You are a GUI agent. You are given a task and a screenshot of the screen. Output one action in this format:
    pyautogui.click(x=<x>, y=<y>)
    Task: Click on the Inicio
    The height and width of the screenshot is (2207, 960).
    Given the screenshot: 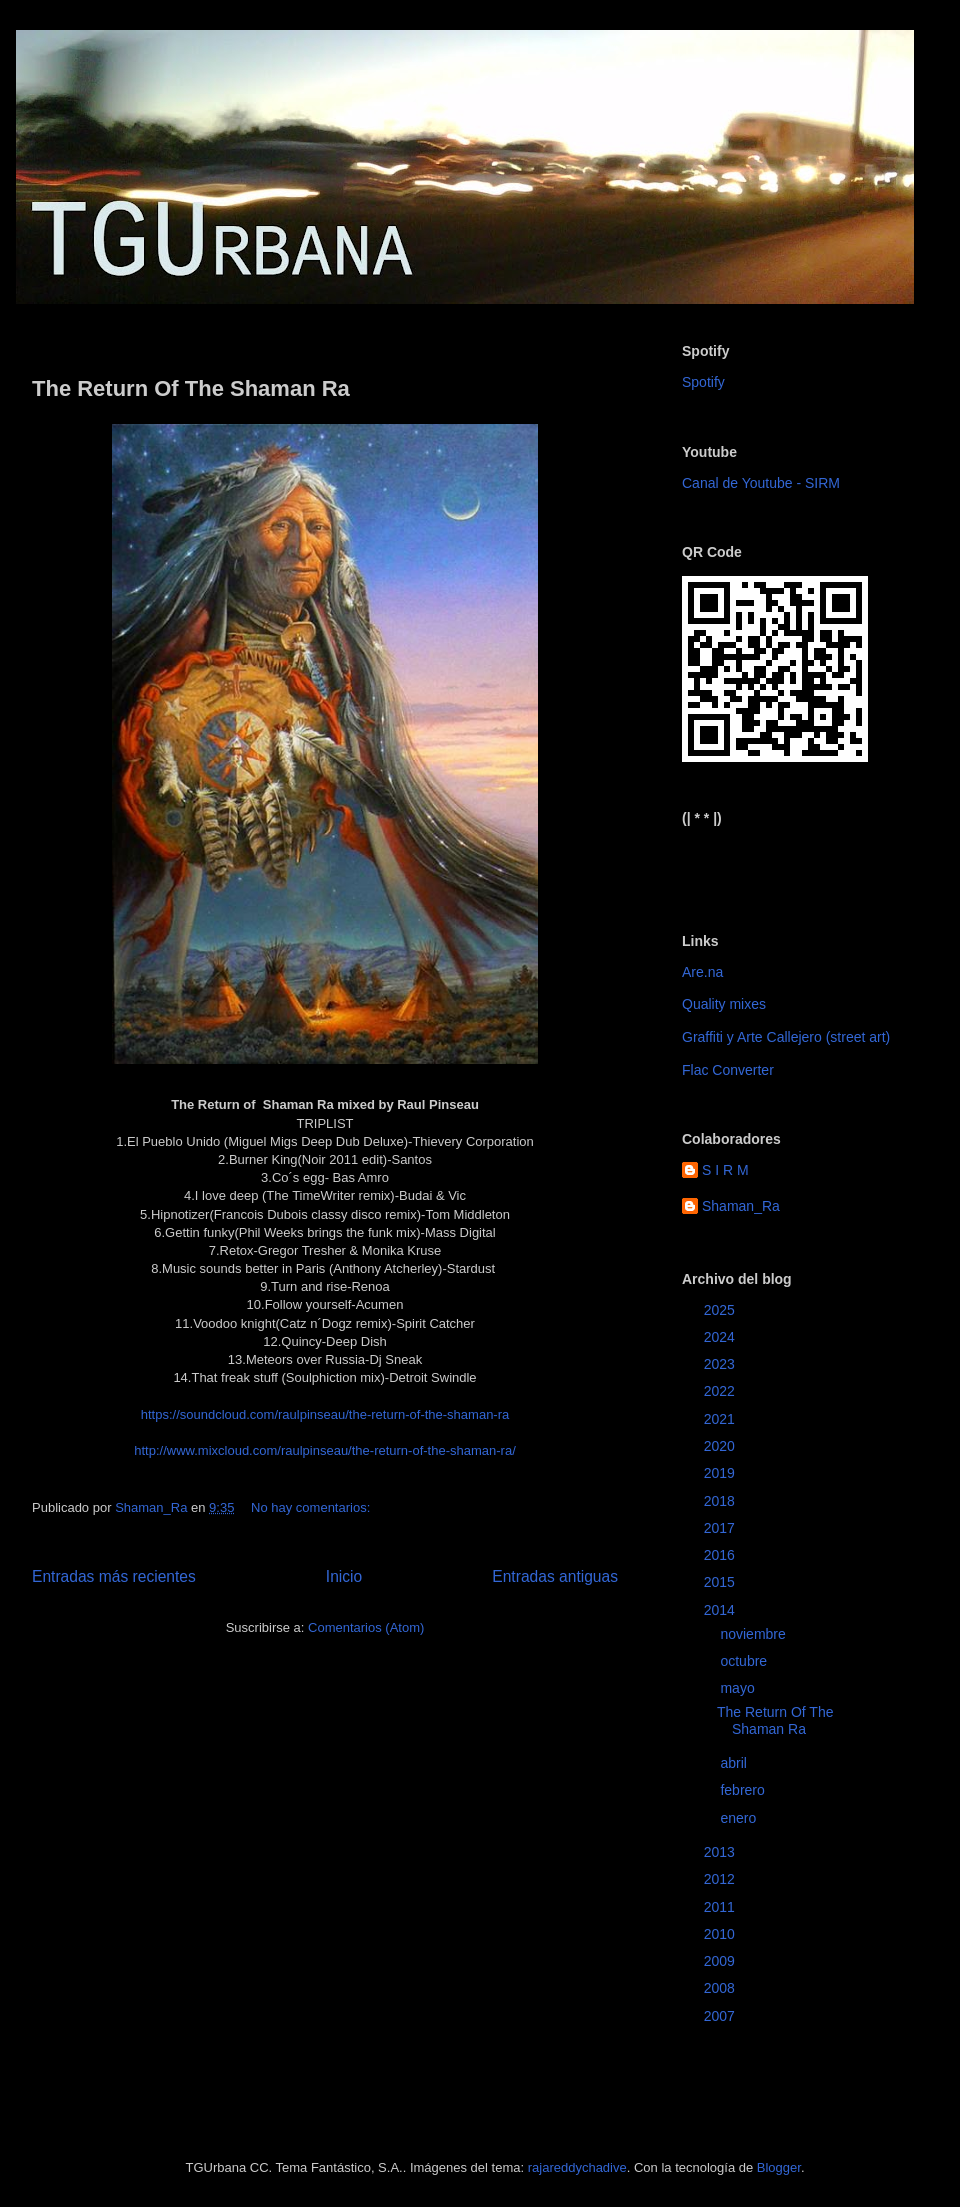 What is the action you would take?
    pyautogui.click(x=344, y=1576)
    